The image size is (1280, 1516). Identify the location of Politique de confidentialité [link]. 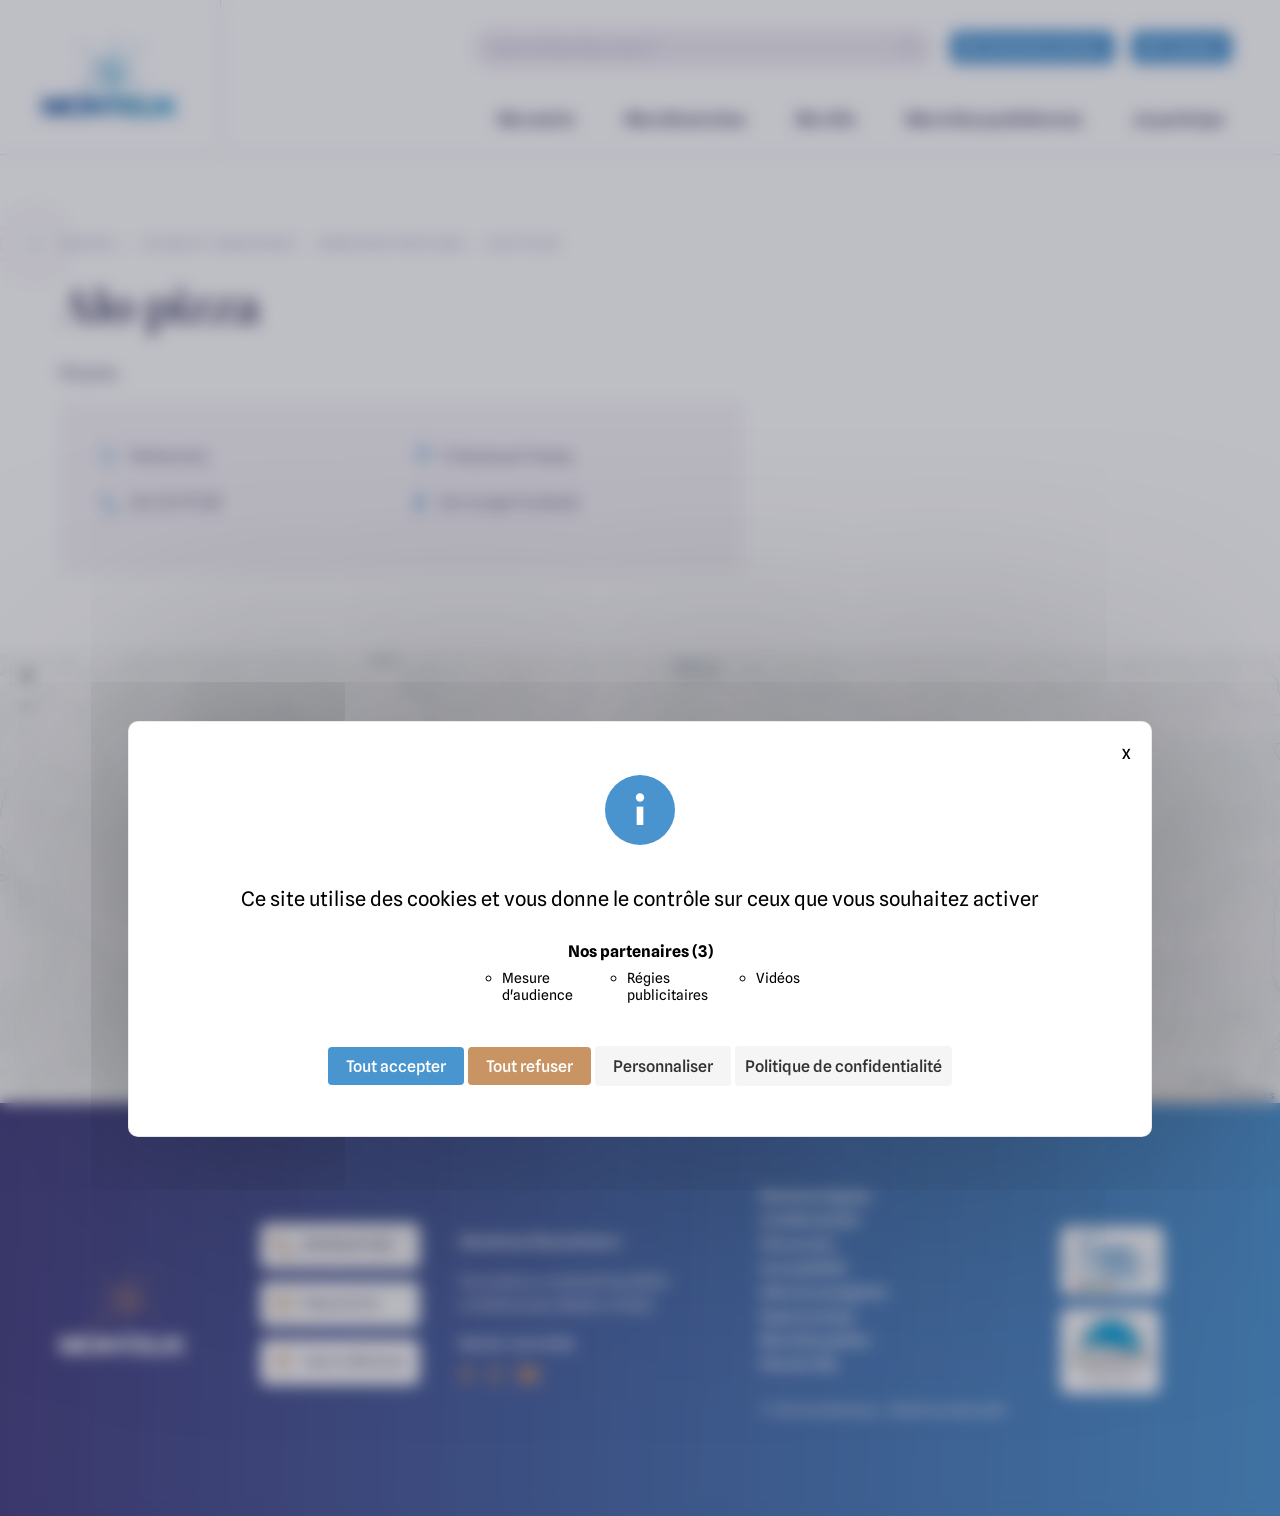
(843, 1066).